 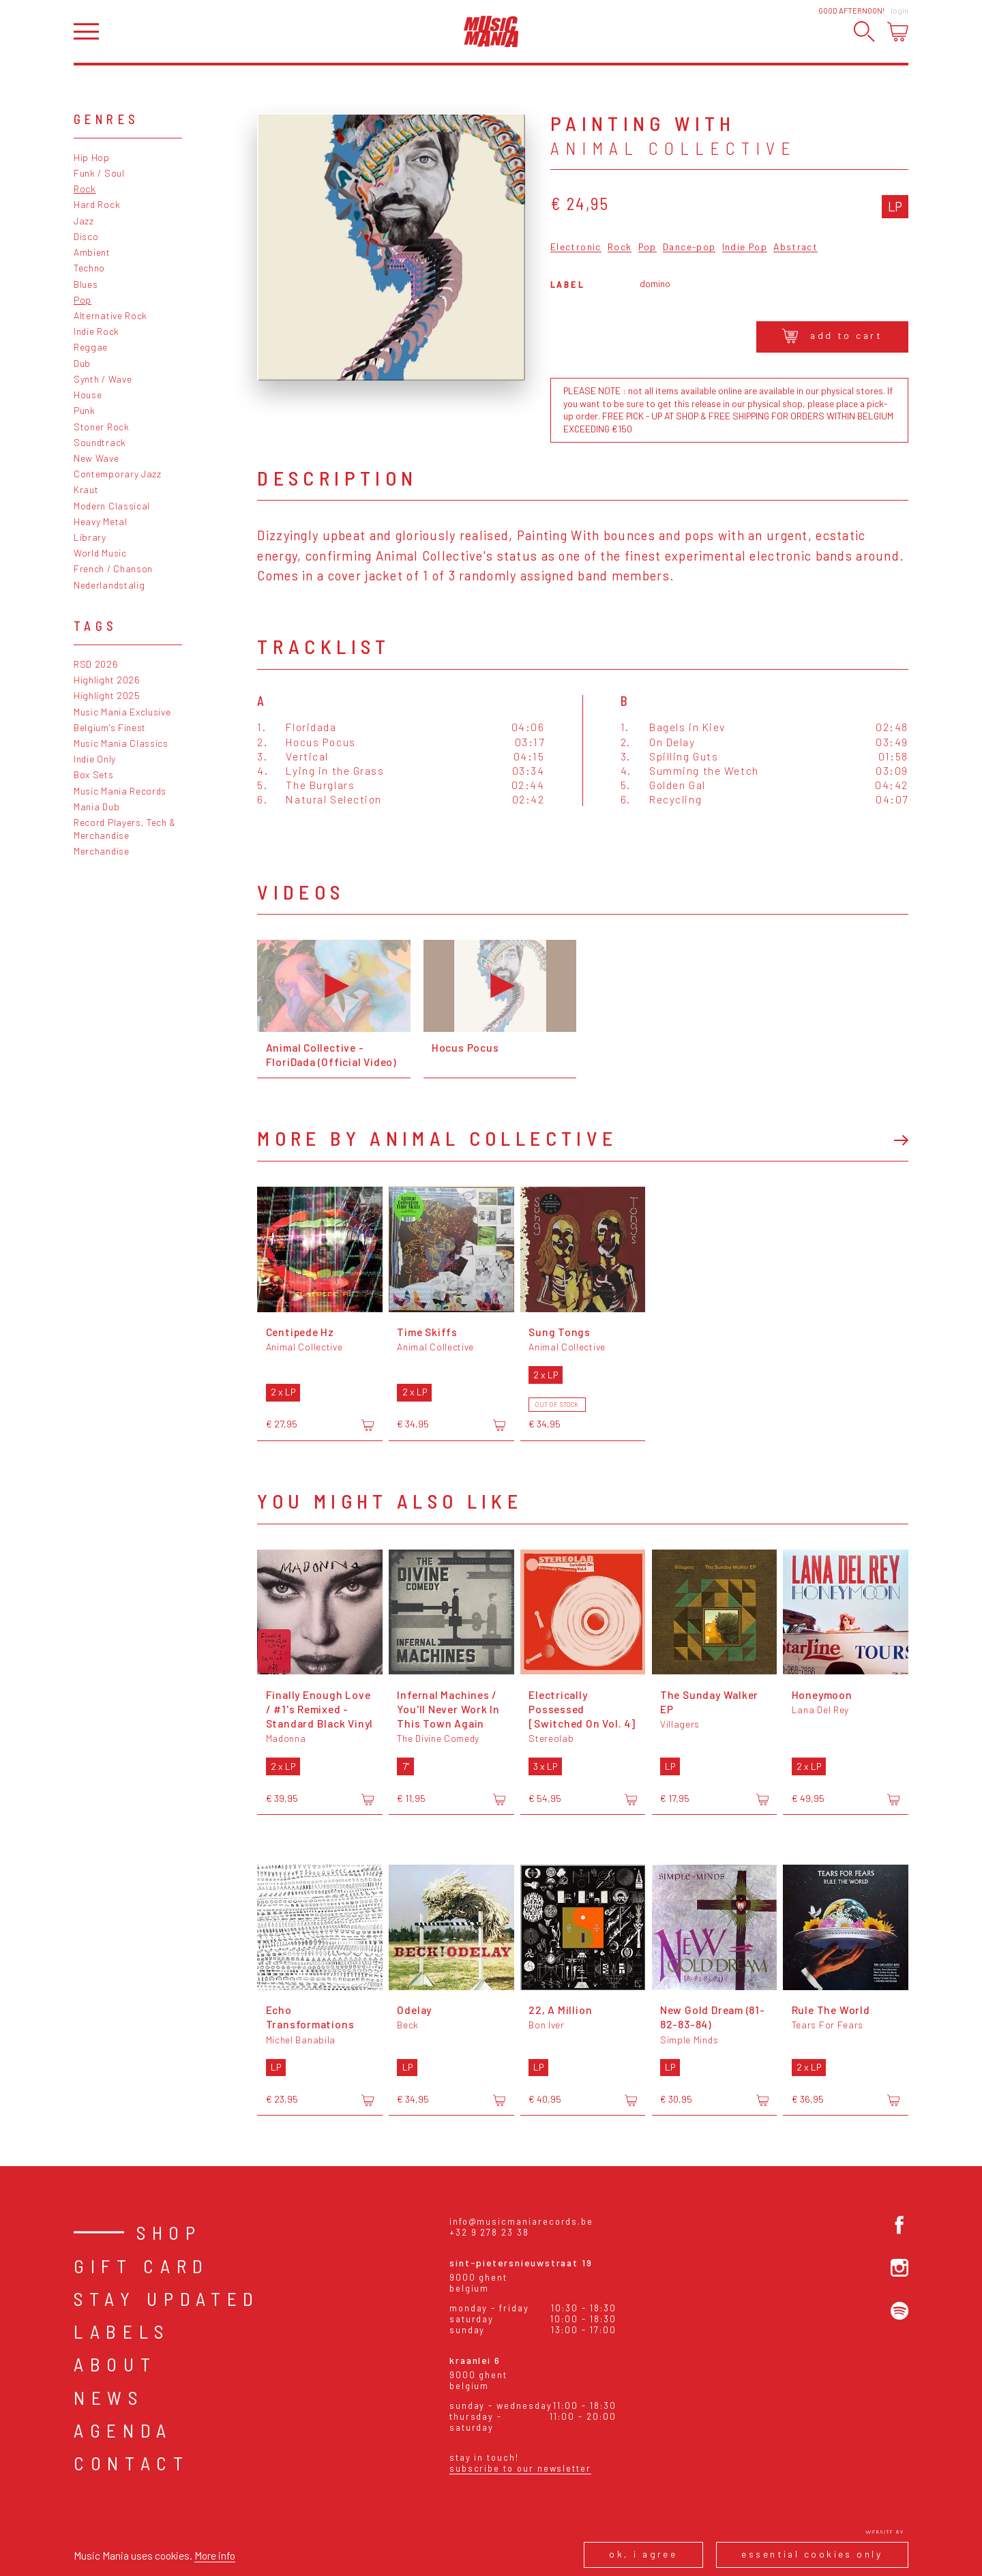 I want to click on French / Chanson, so click(x=113, y=568).